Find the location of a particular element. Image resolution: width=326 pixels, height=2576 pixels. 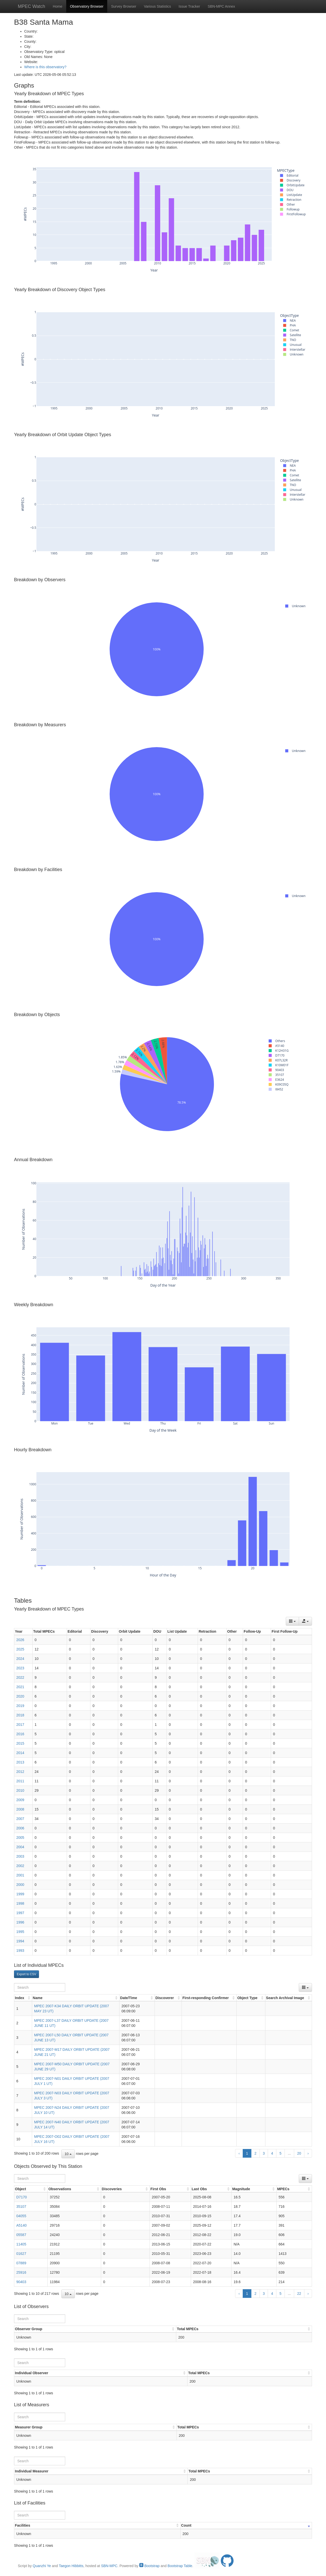

2015 is located at coordinates (20, 1743).